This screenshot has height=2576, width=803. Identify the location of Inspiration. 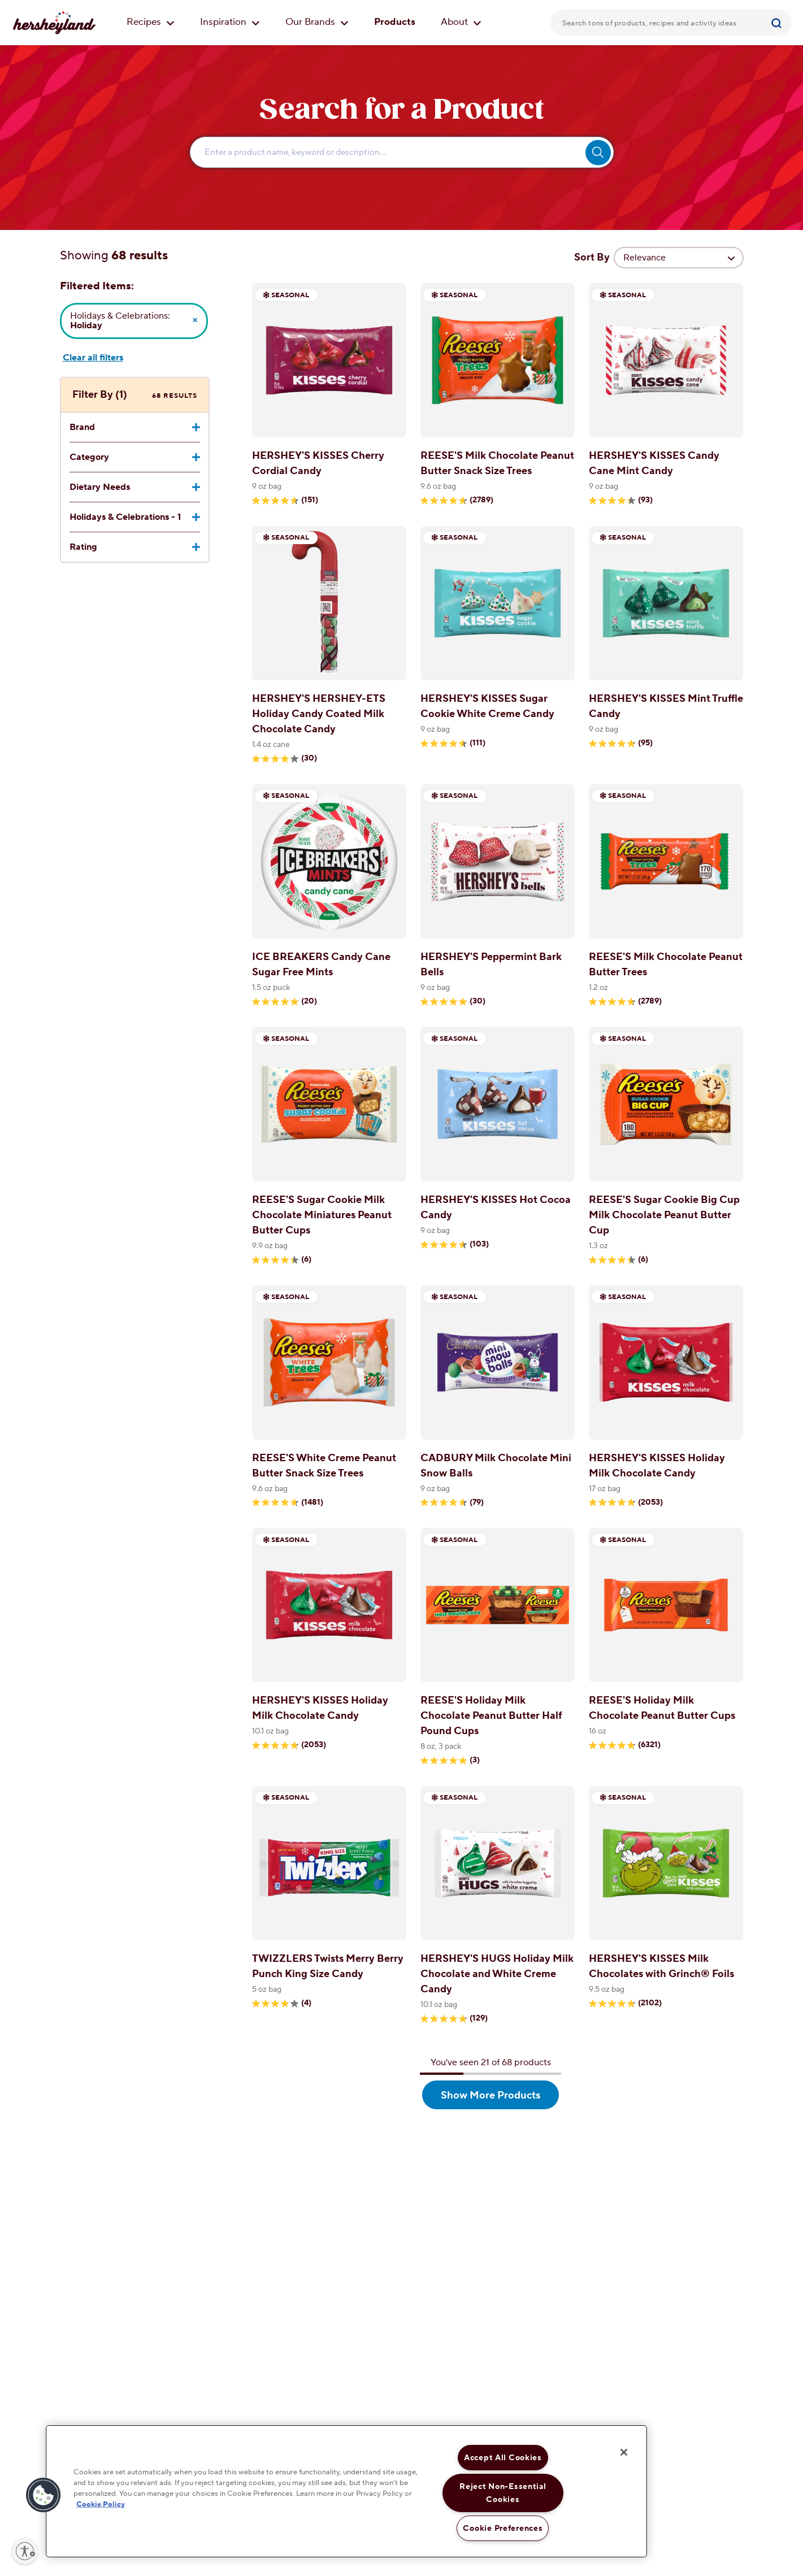
(230, 22).